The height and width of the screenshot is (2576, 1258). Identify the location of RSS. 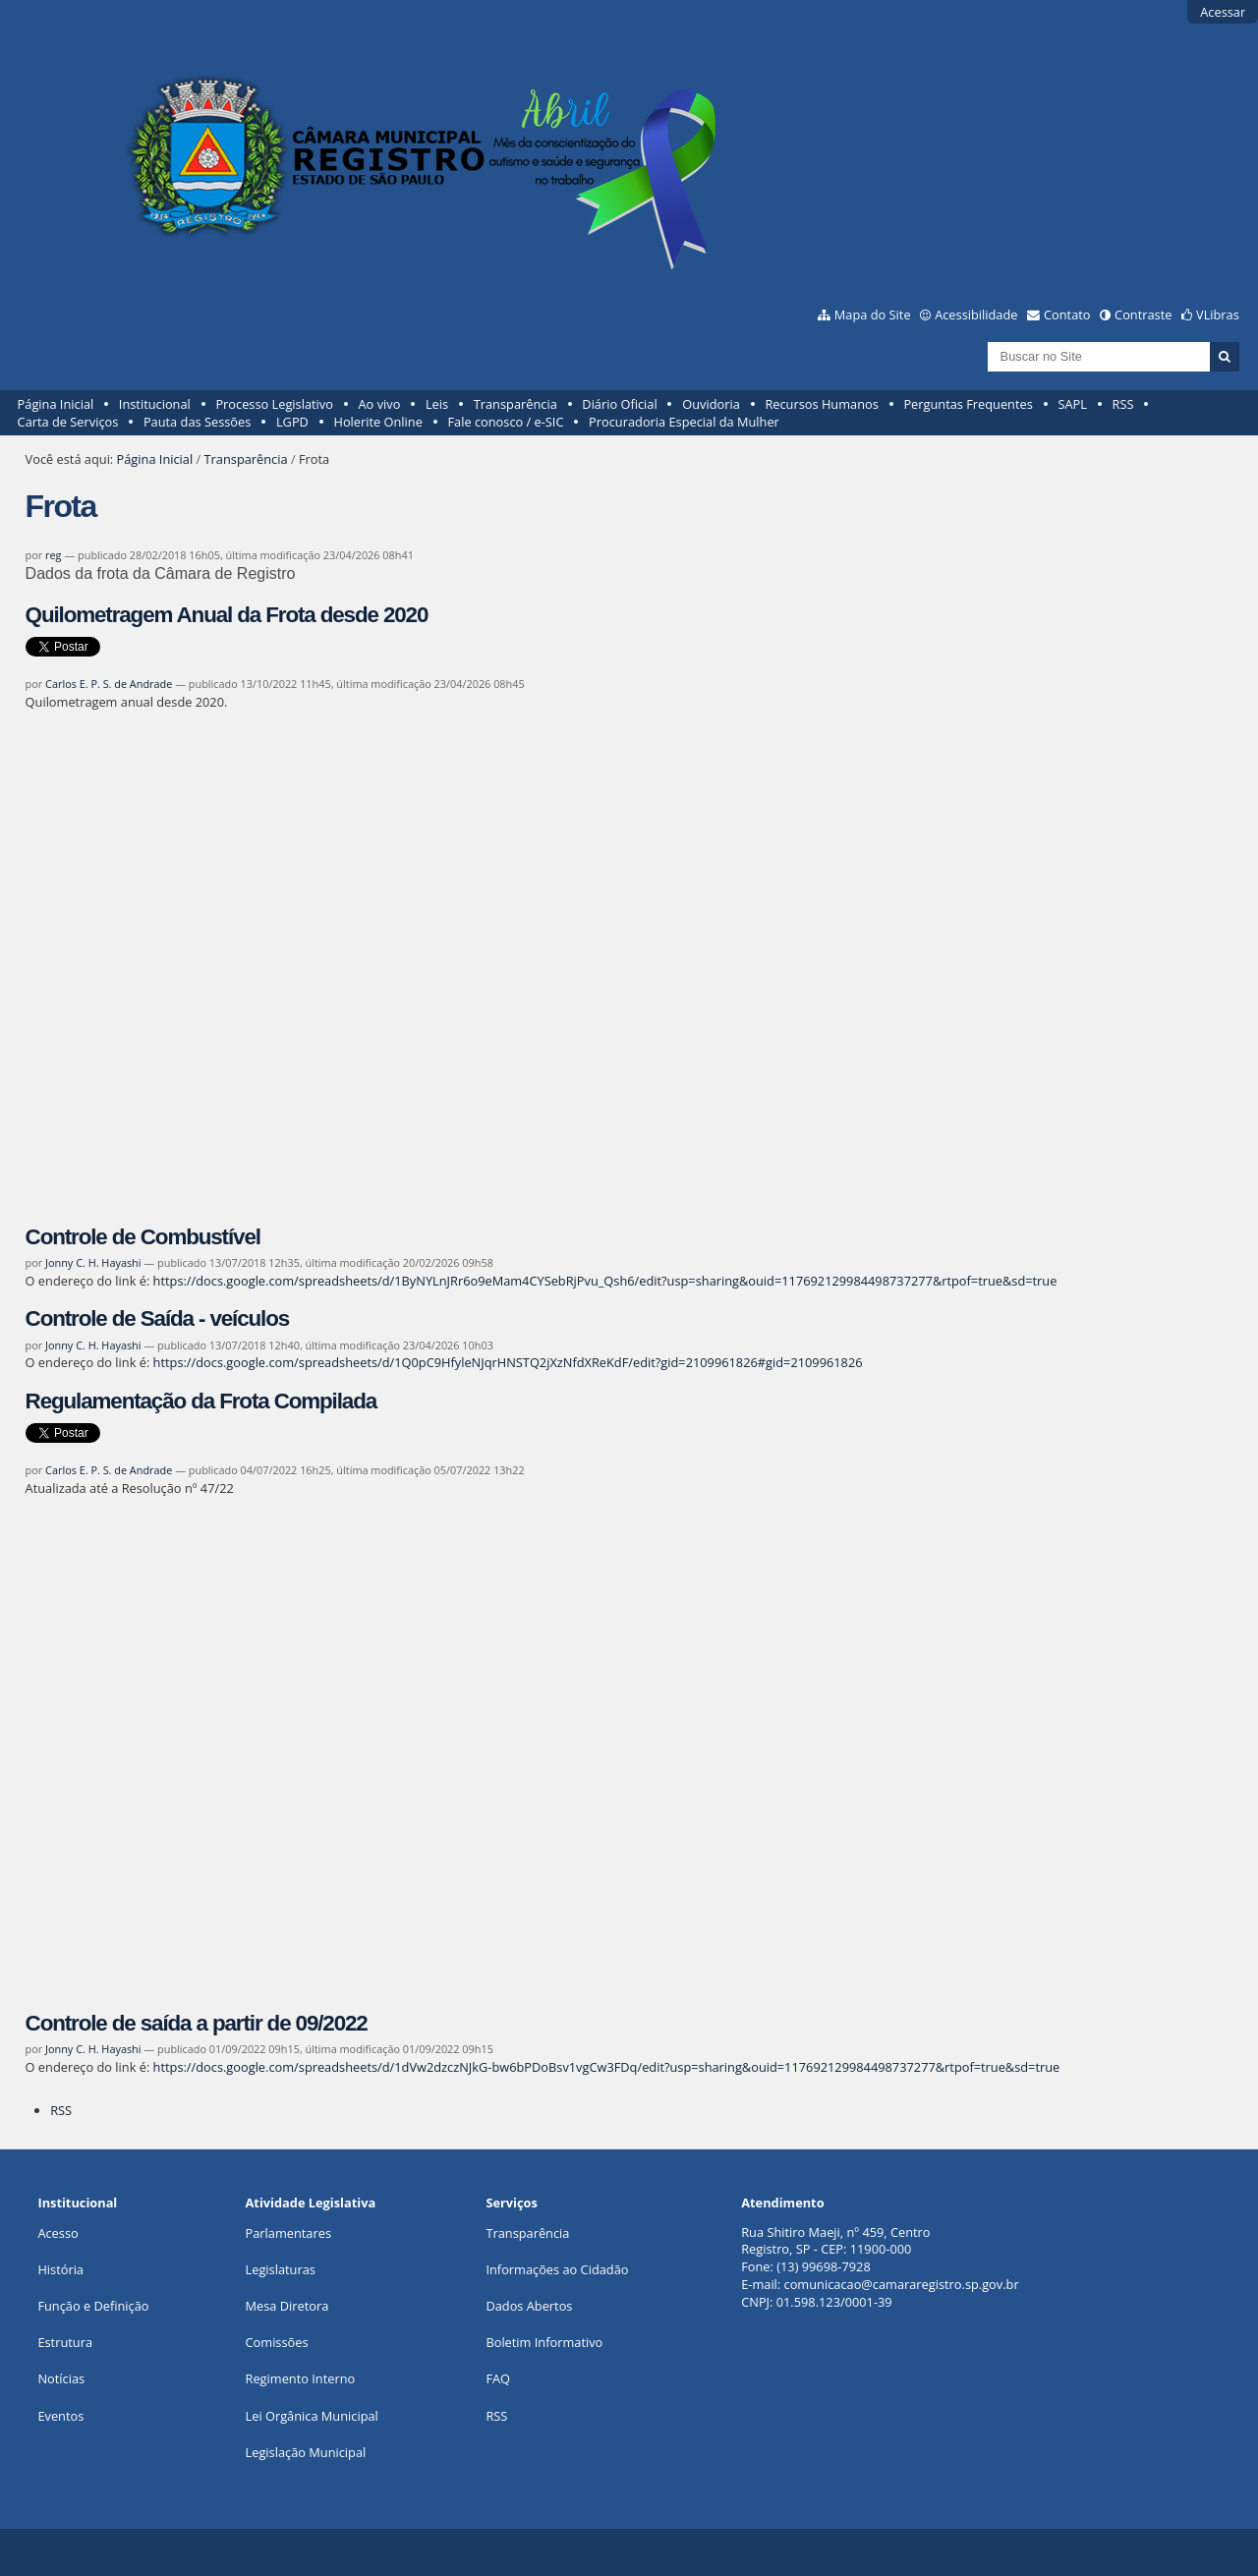
(1123, 404).